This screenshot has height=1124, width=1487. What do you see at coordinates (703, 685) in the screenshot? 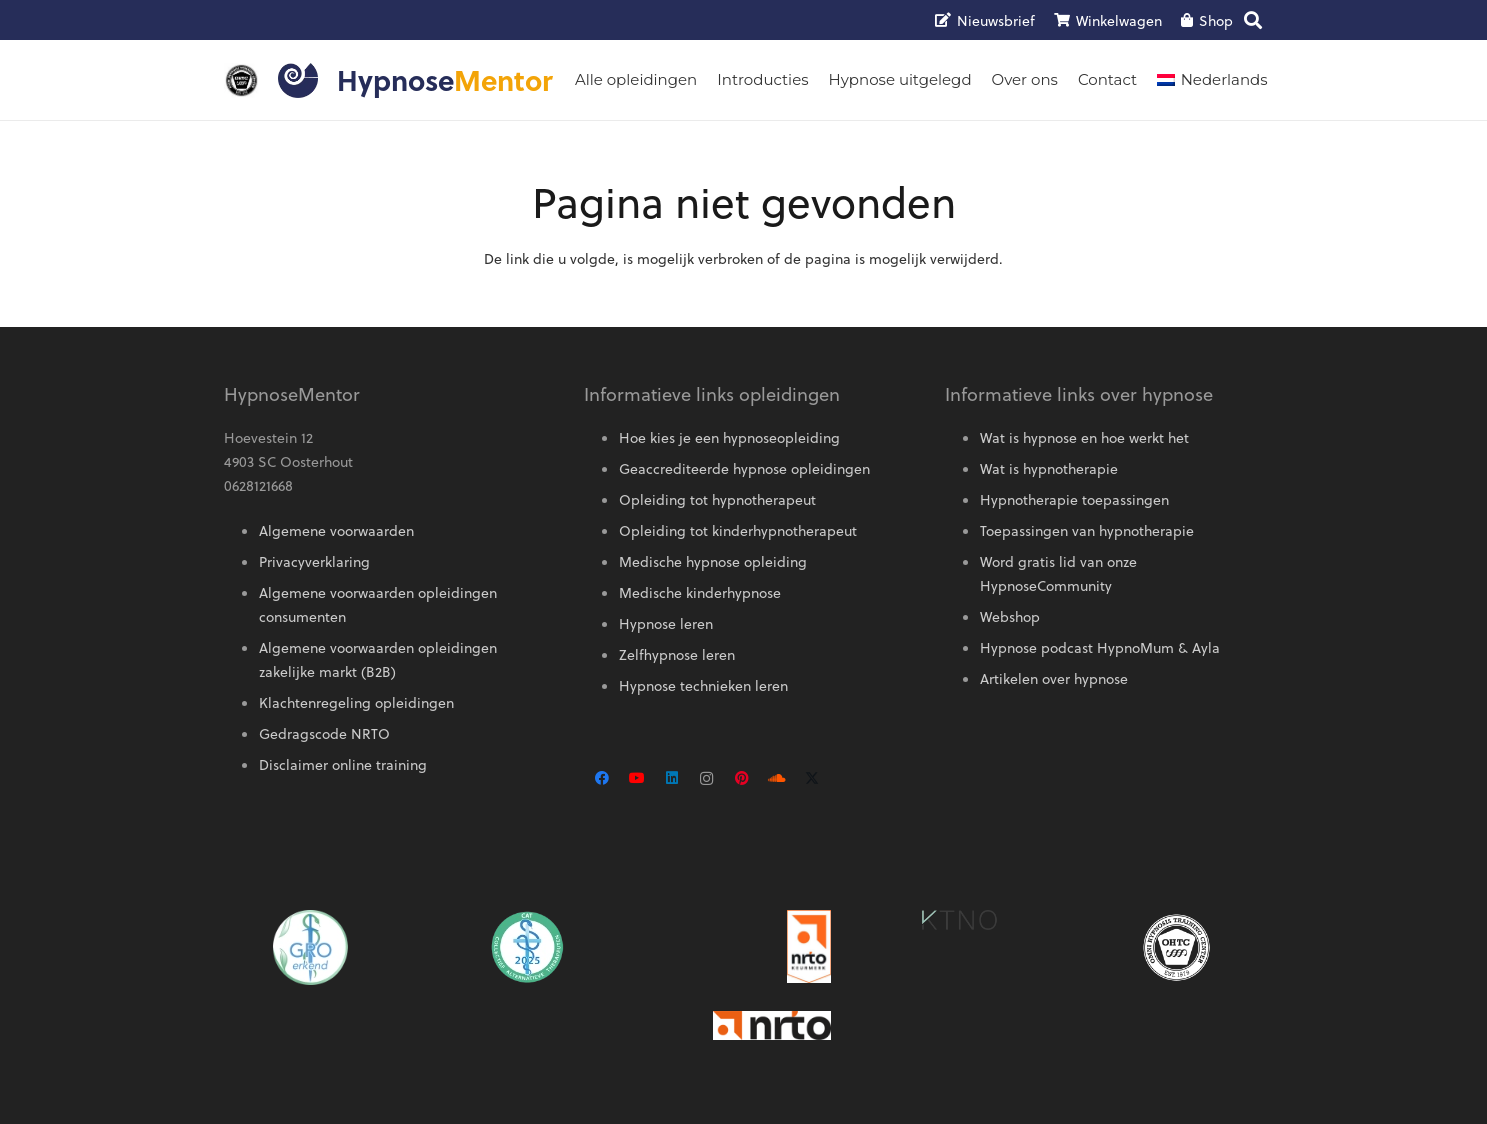
I see `Hypnose technieken leren` at bounding box center [703, 685].